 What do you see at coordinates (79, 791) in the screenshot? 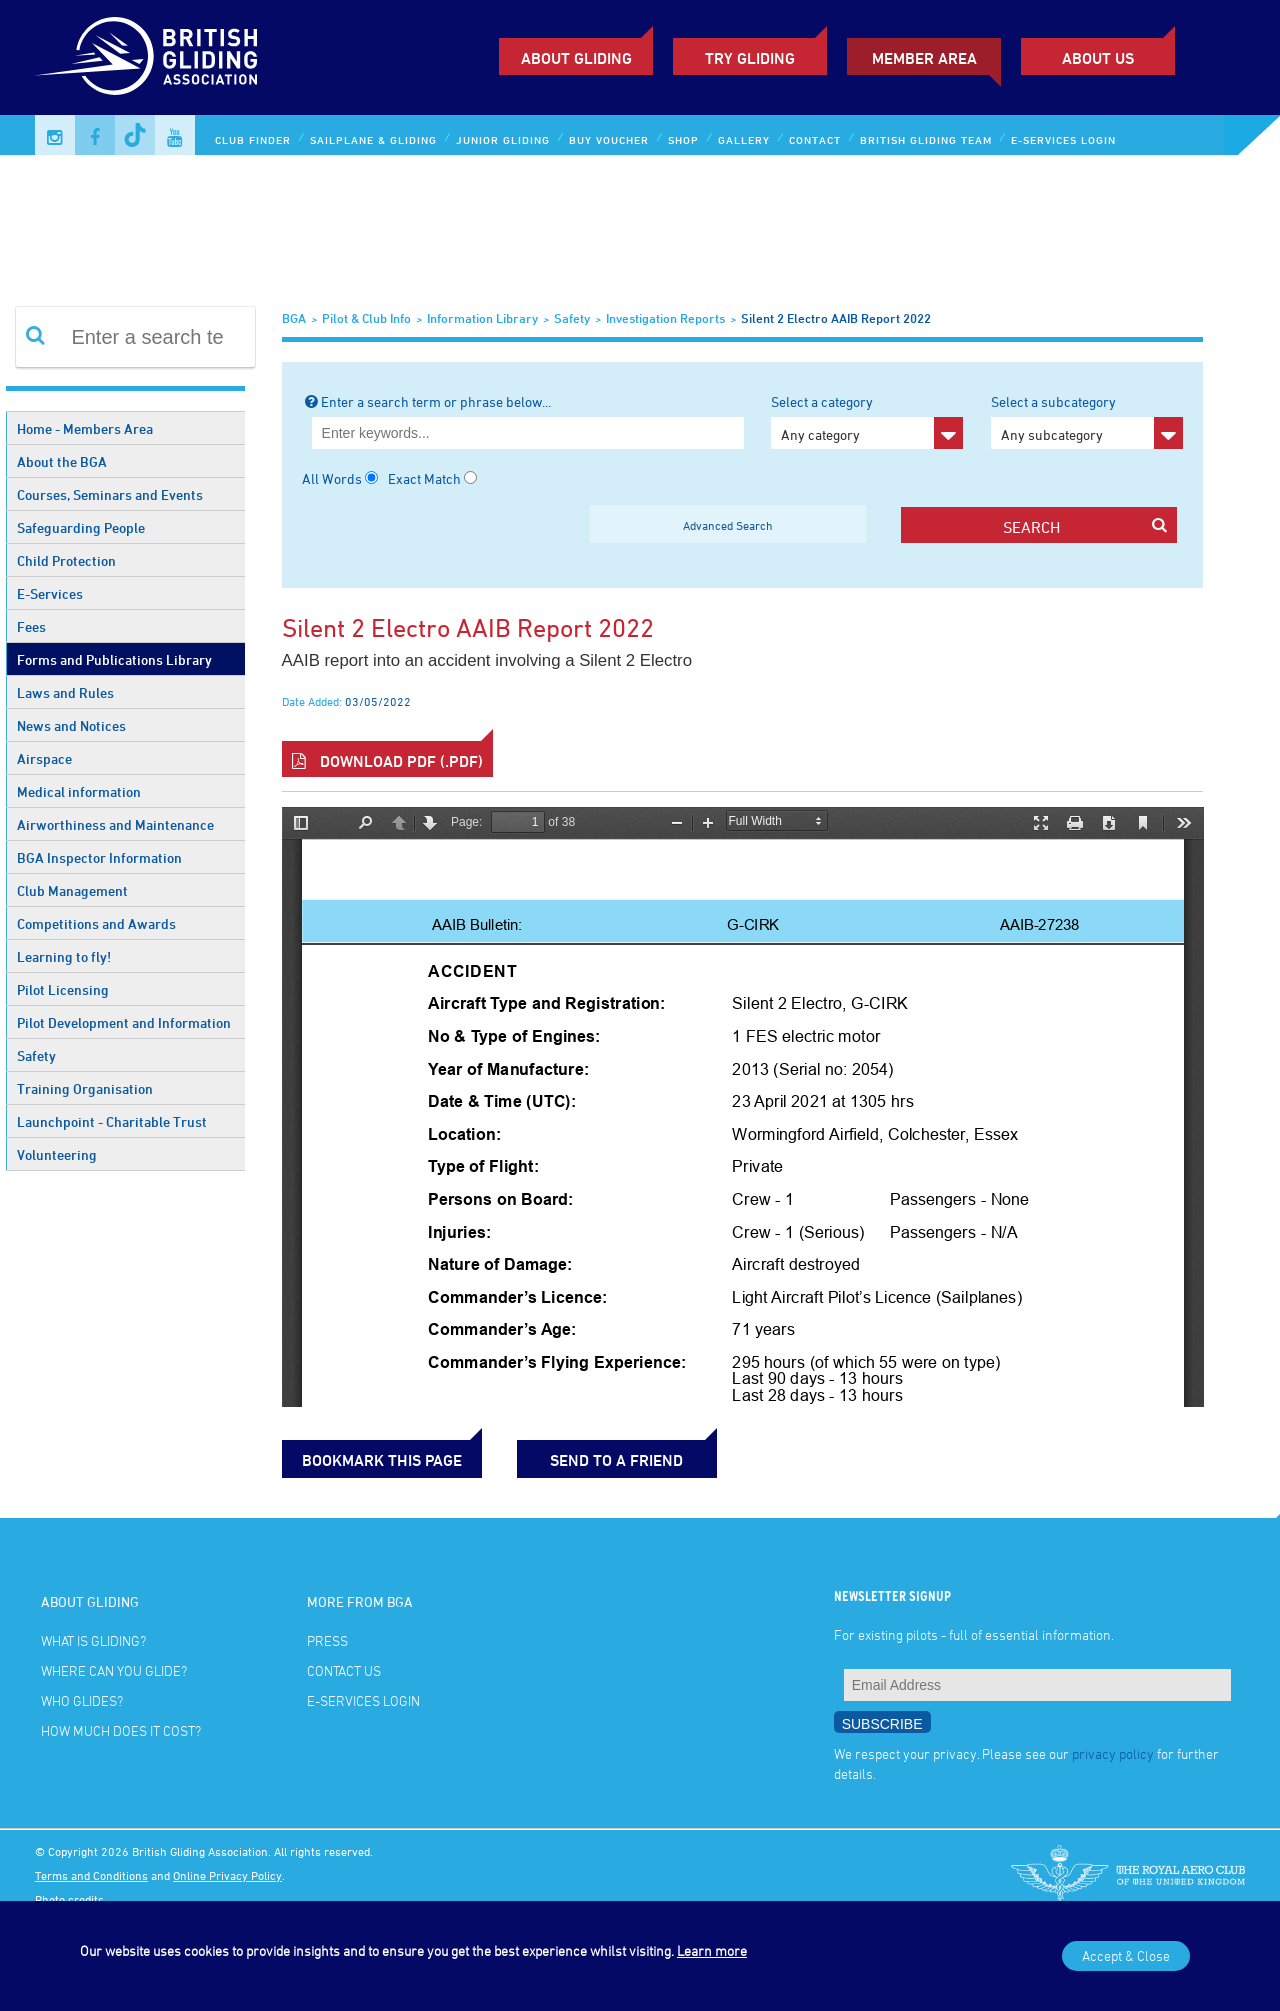
I see `Medical information` at bounding box center [79, 791].